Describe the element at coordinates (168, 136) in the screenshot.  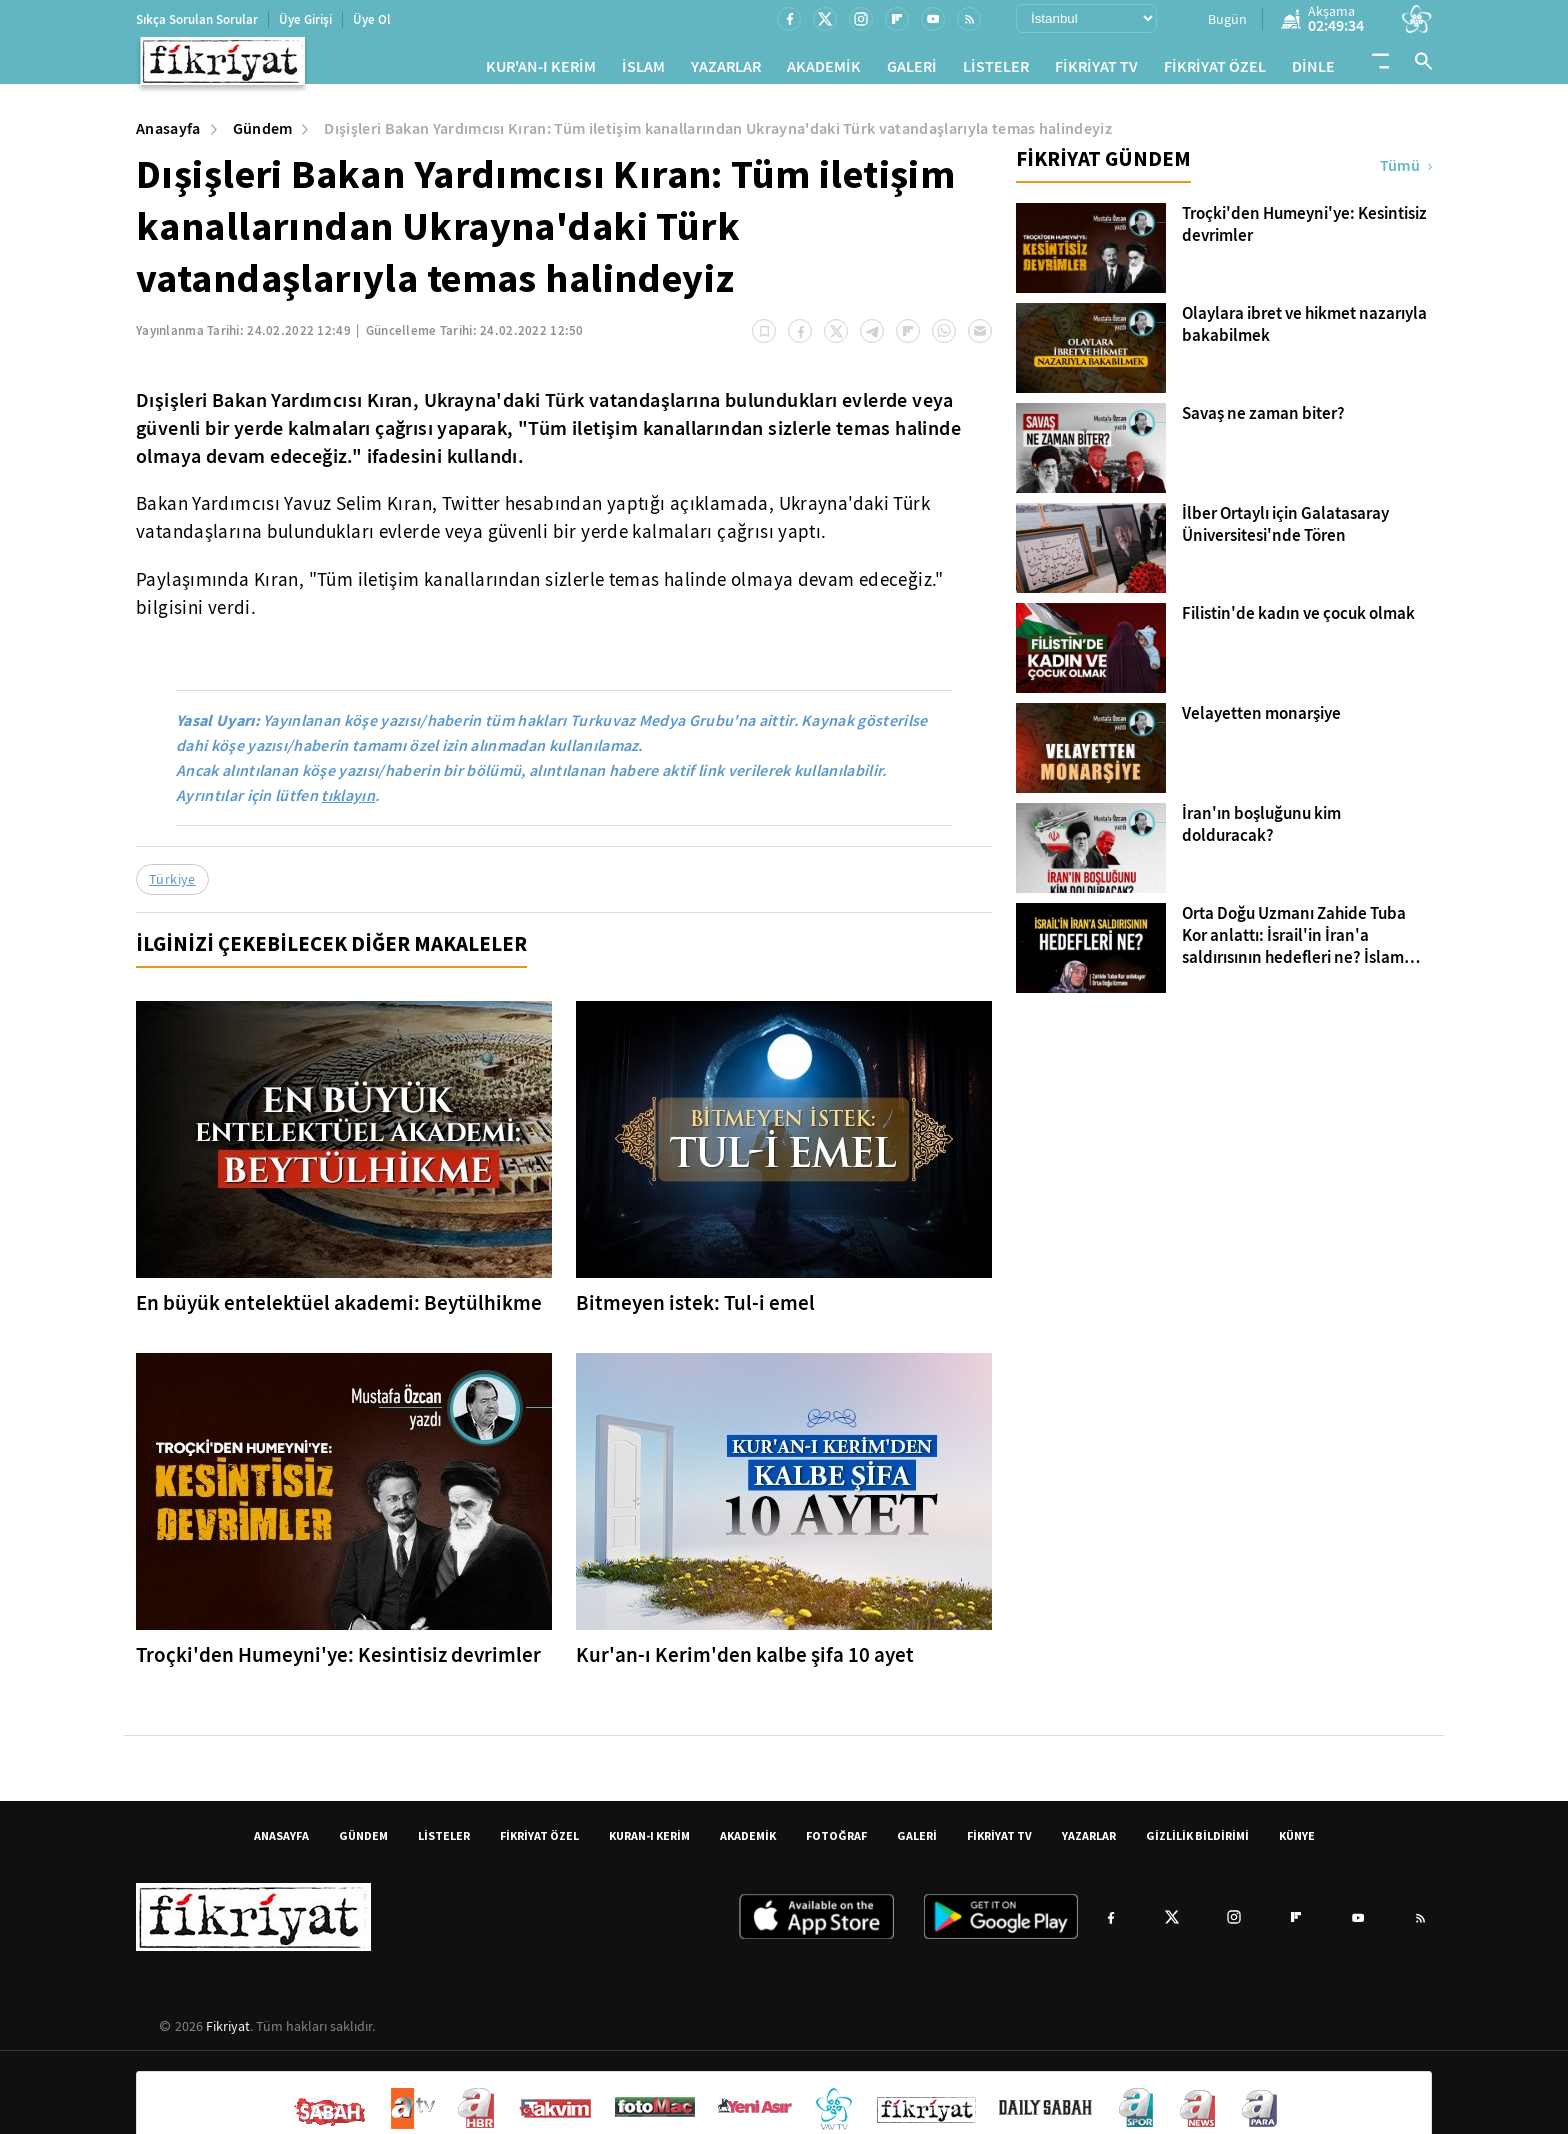
I see `Anasayfa` at that location.